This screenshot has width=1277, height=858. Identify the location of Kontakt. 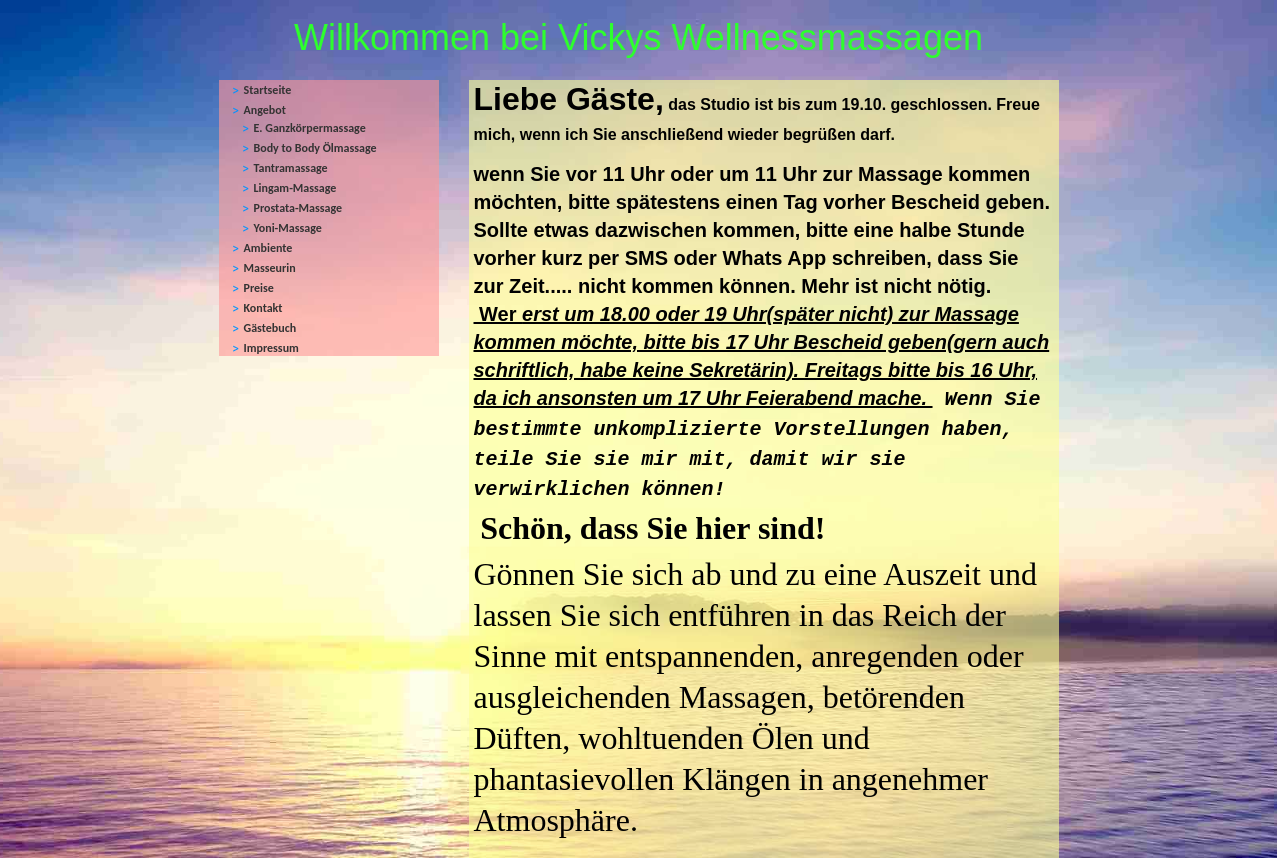
(263, 308).